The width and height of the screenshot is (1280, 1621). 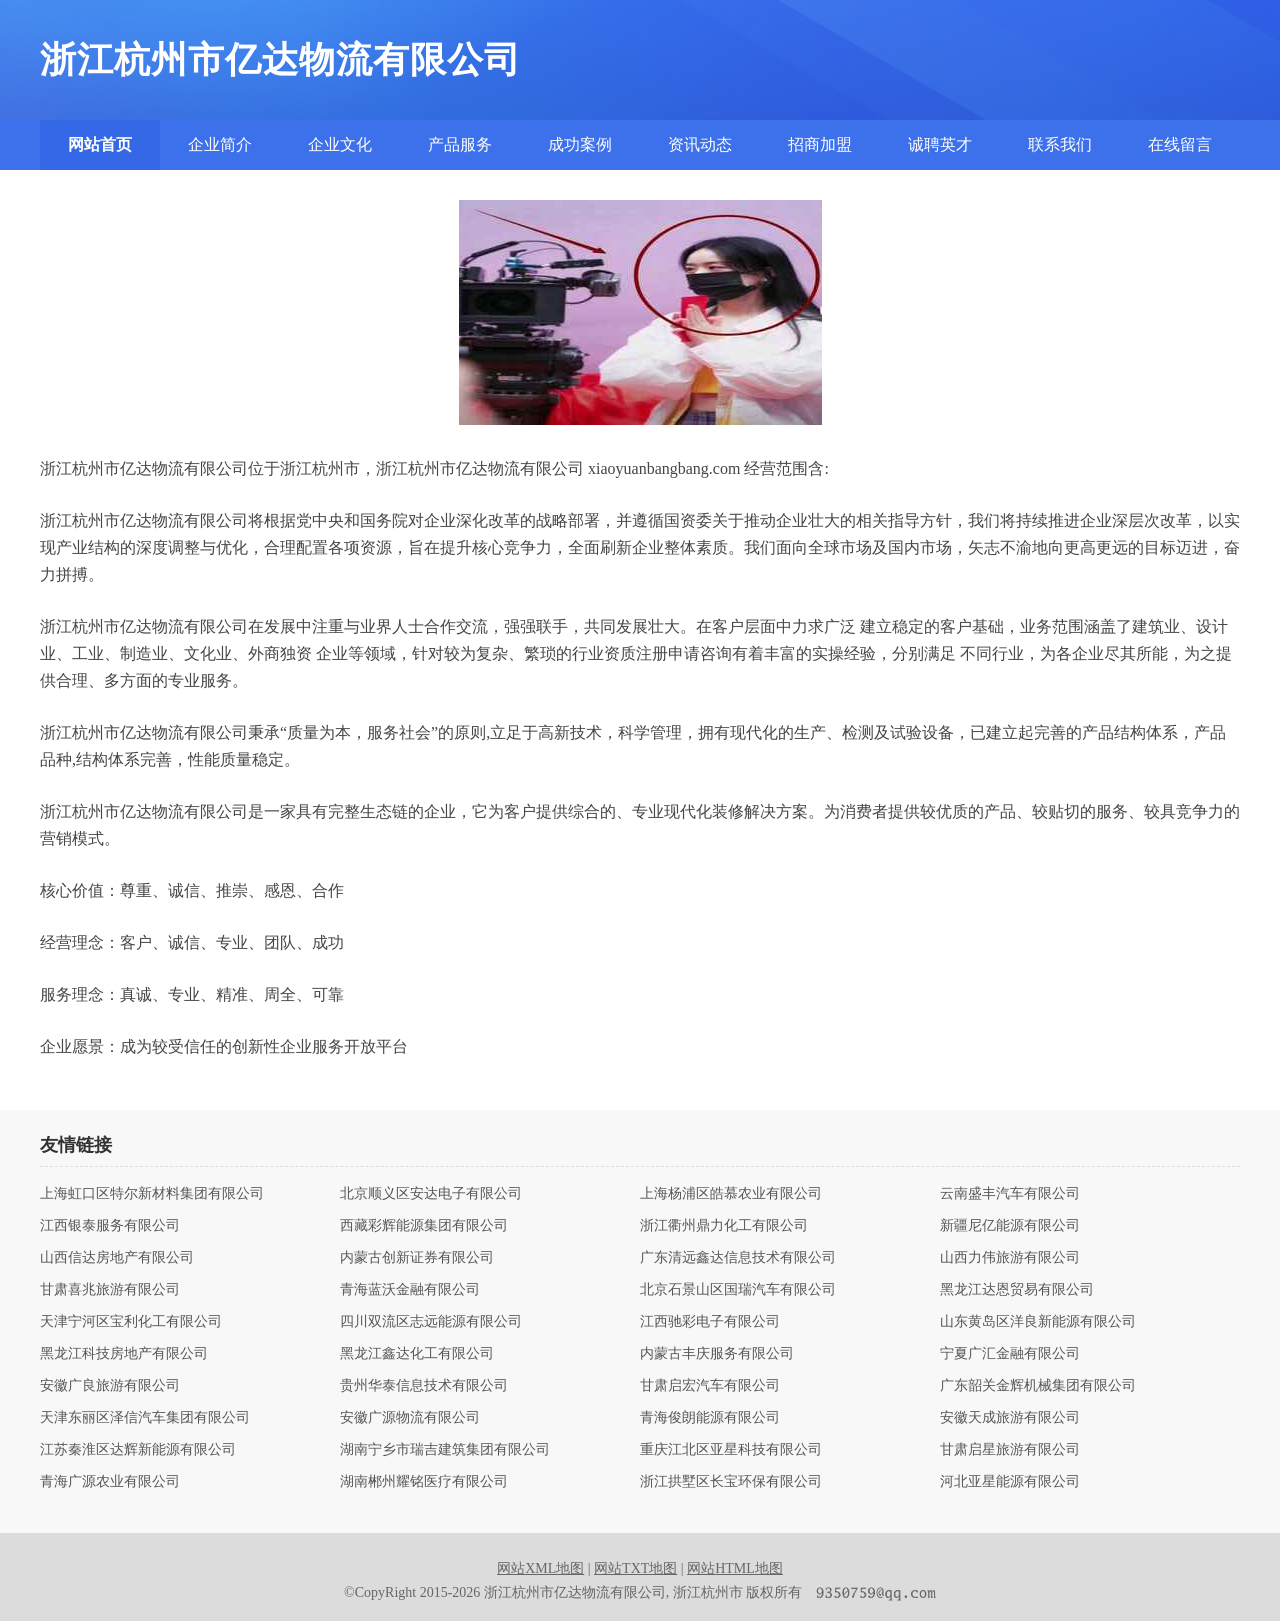 I want to click on 天津东丽区泽信汽车集团有限公司, so click(x=145, y=1418).